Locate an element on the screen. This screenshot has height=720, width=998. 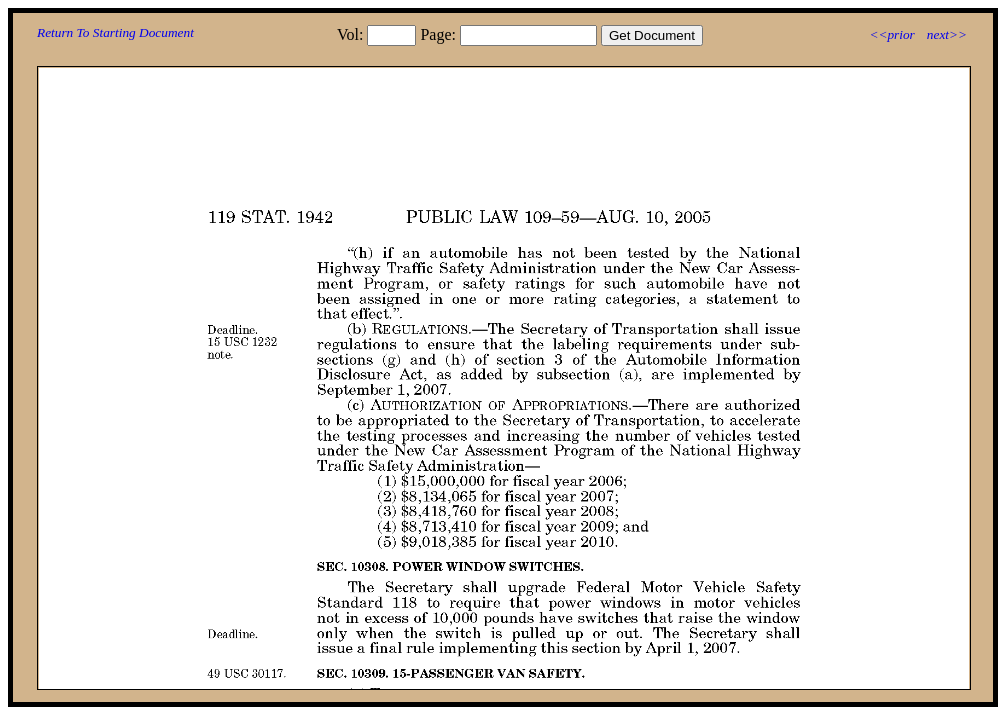
<<prior is located at coordinates (891, 34).